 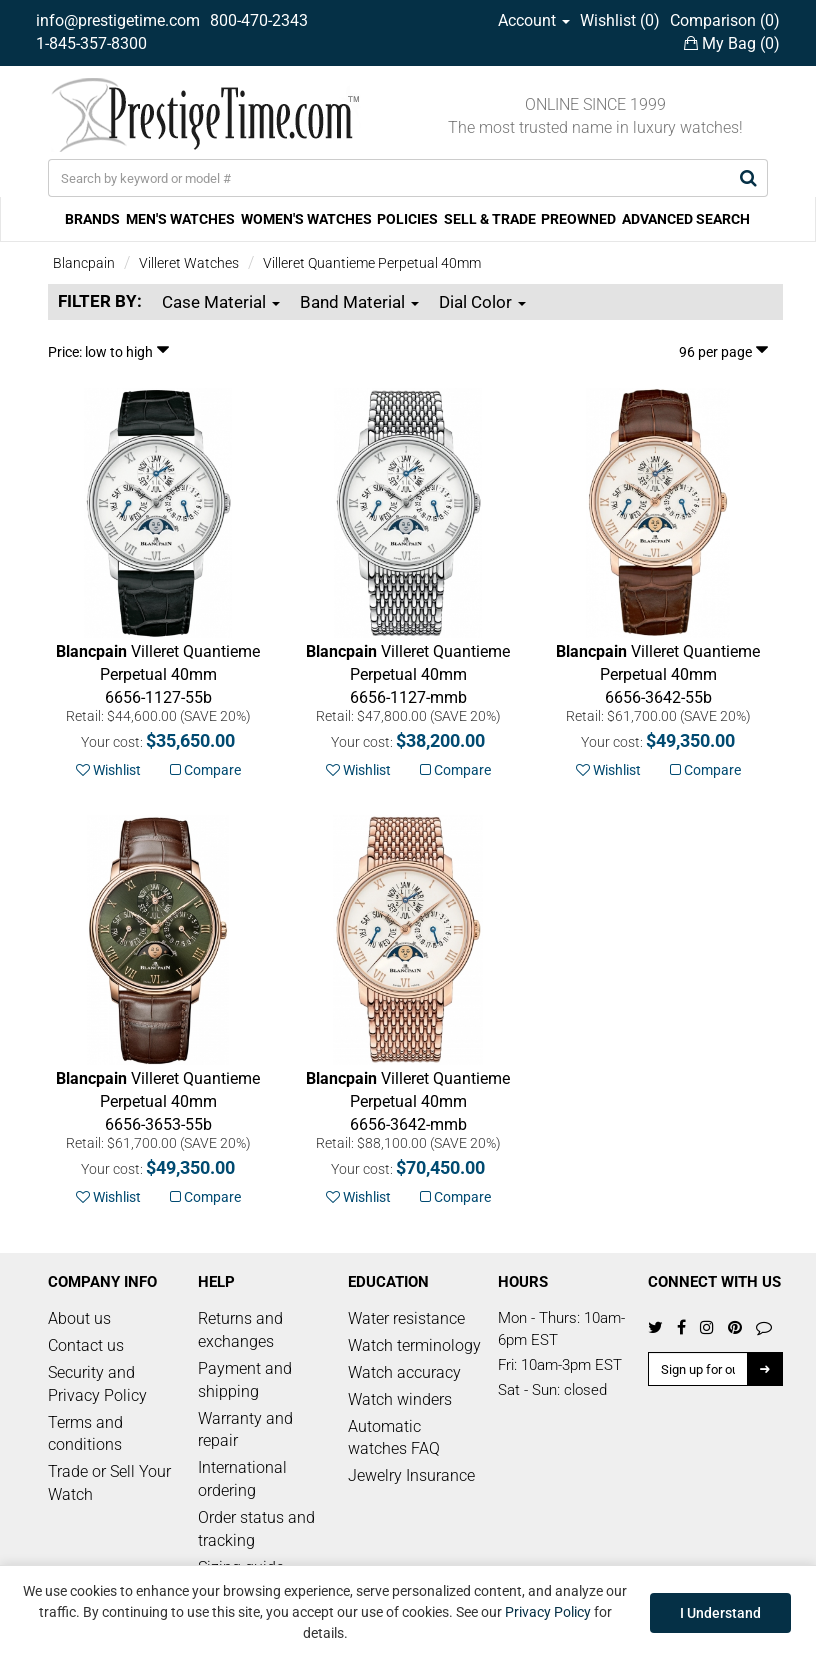 What do you see at coordinates (482, 302) in the screenshot?
I see `Dial Color [button]` at bounding box center [482, 302].